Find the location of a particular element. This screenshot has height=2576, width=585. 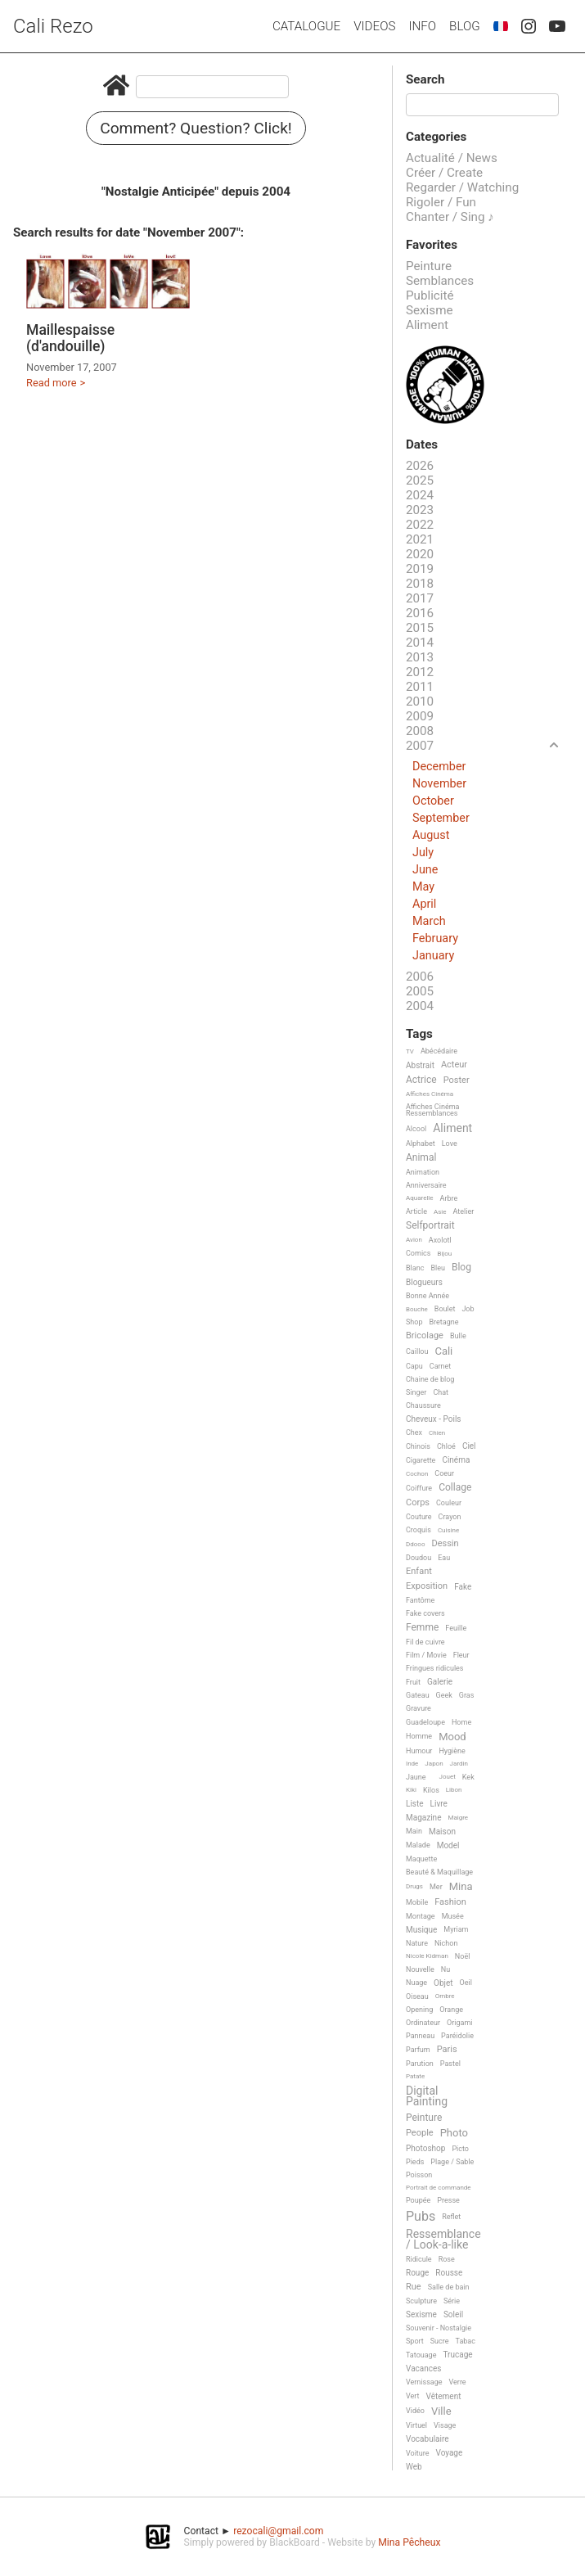

Maison is located at coordinates (442, 1831).